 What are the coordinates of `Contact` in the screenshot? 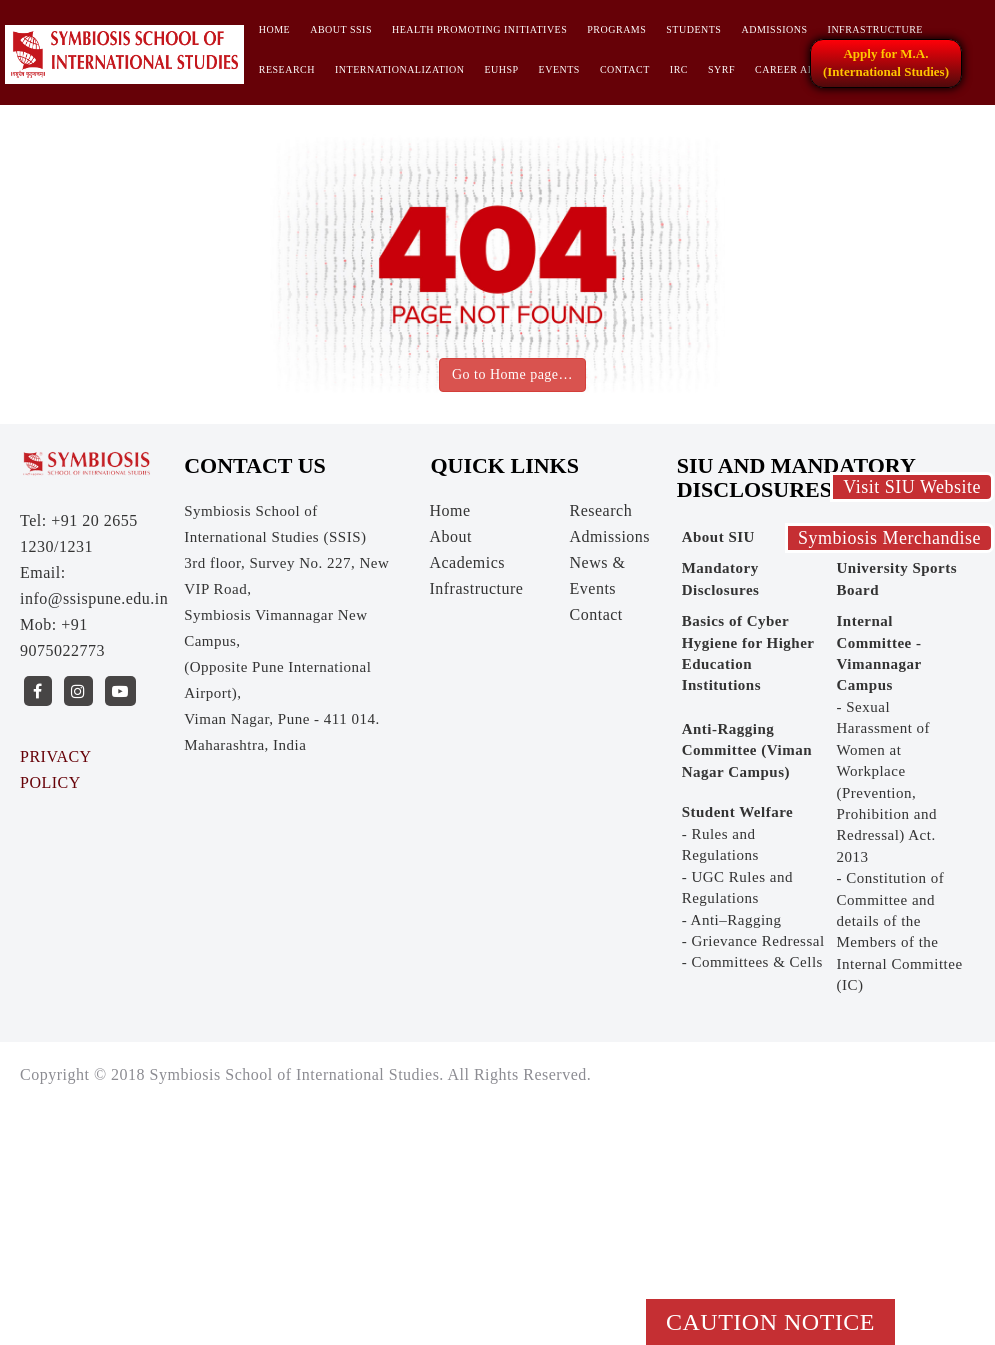 It's located at (625, 69).